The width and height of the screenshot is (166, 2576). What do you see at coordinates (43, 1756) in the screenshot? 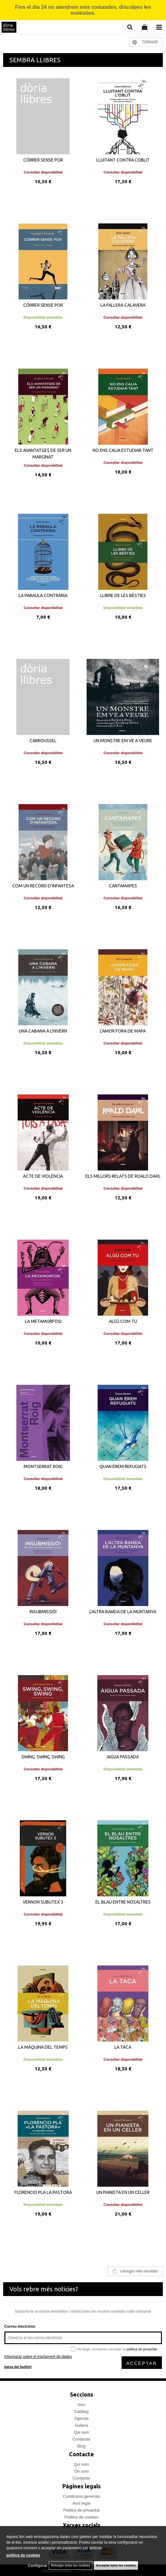
I see `SWING, SWING, SWING` at bounding box center [43, 1756].